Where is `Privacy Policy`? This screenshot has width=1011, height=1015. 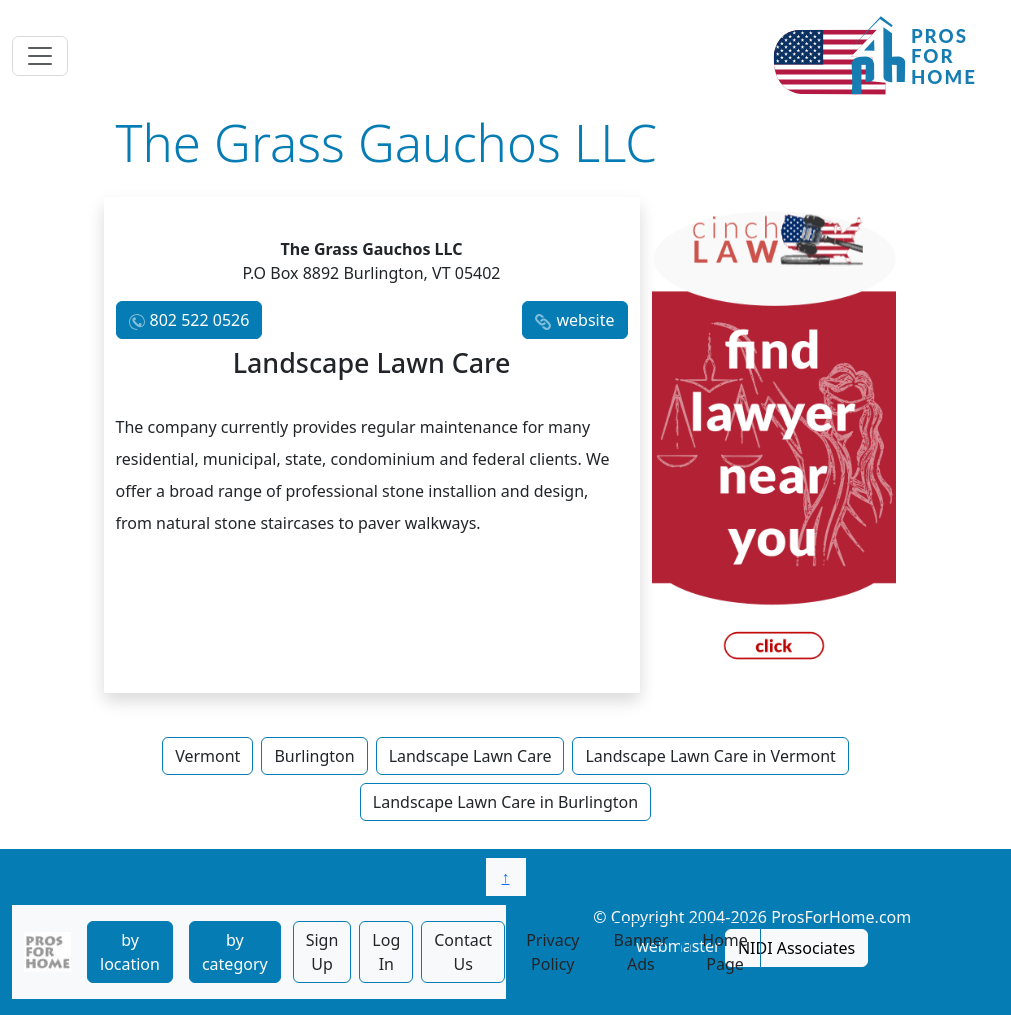
Privacy Policy is located at coordinates (552, 952).